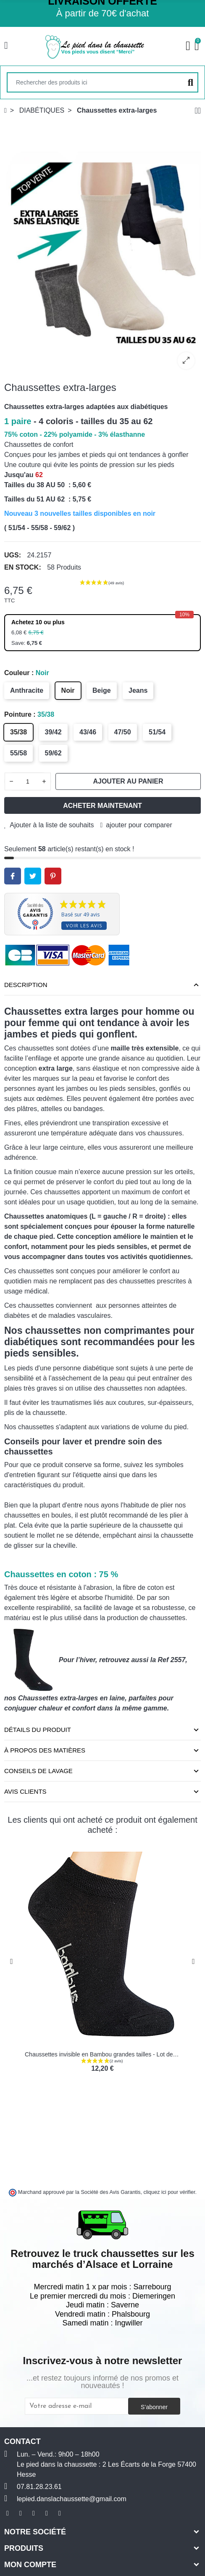  What do you see at coordinates (25, 1791) in the screenshot?
I see `Avis clients [tab]` at bounding box center [25, 1791].